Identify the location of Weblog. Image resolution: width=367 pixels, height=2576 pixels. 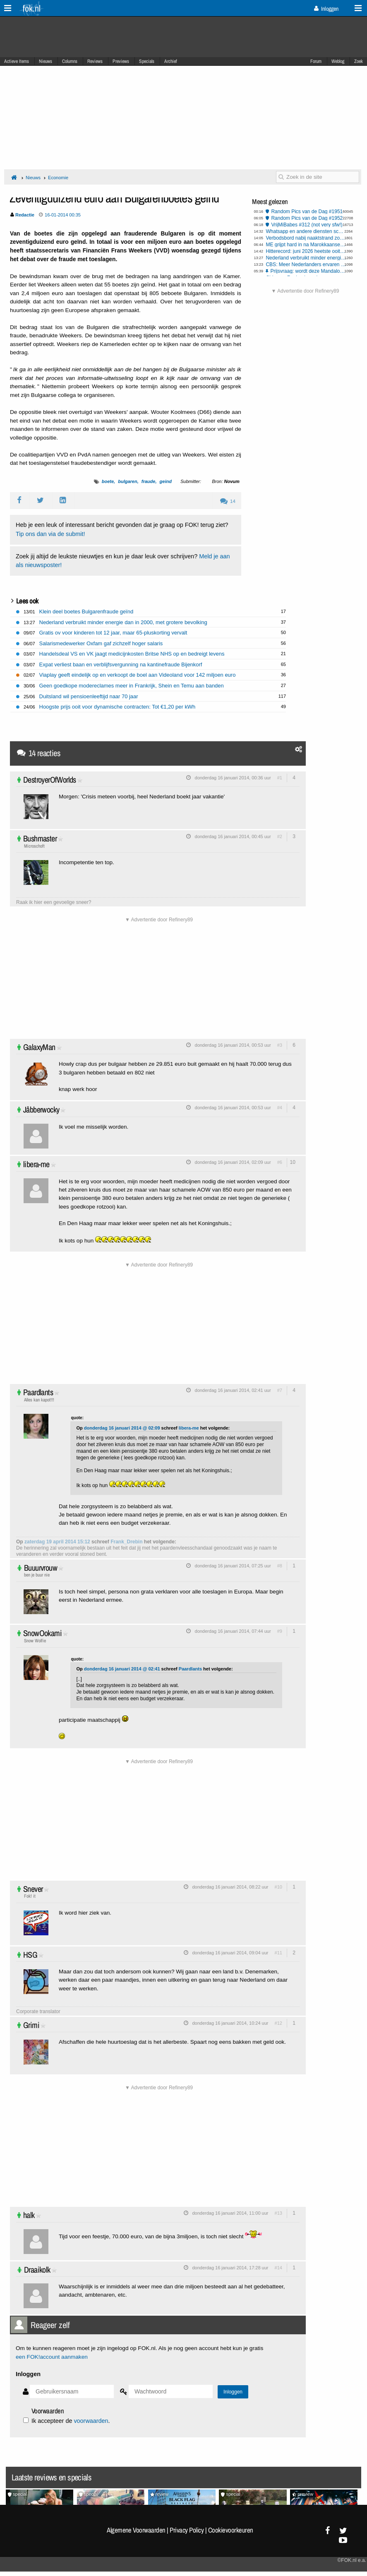
(337, 61).